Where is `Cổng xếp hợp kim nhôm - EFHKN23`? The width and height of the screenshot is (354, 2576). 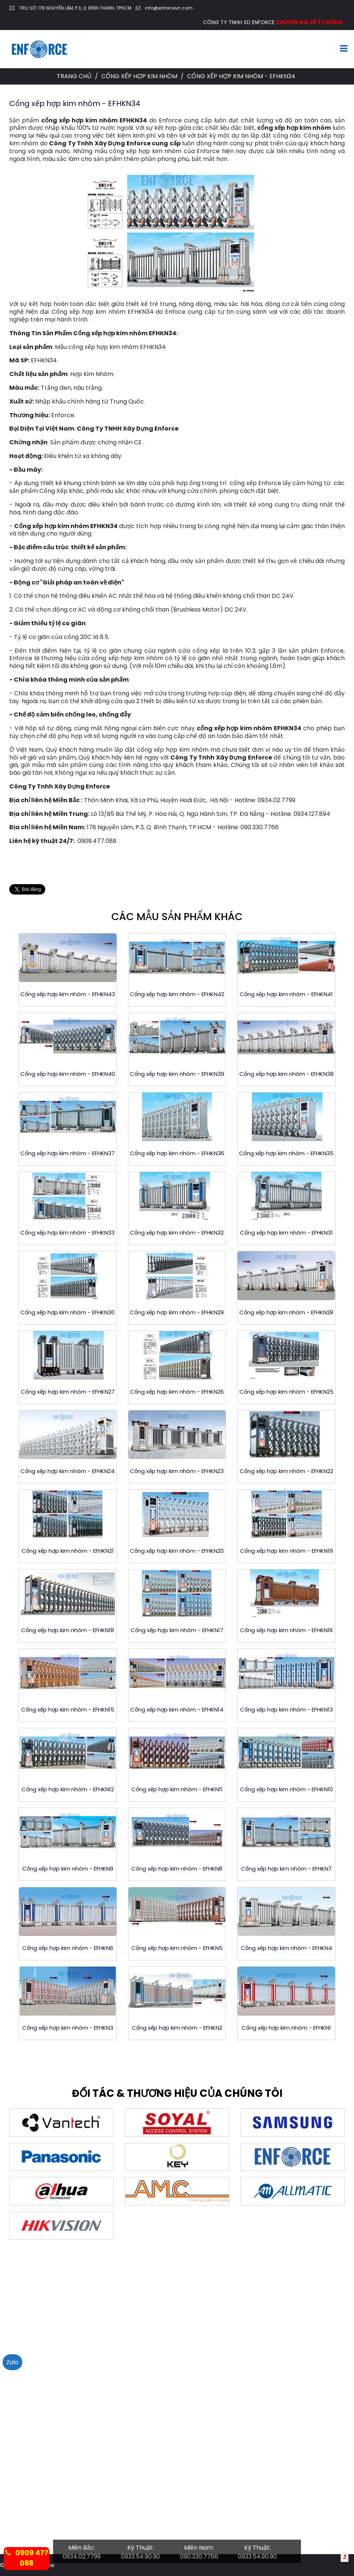
Cổng xếp hợp kim nhôm - EFHKN23 is located at coordinates (177, 1471).